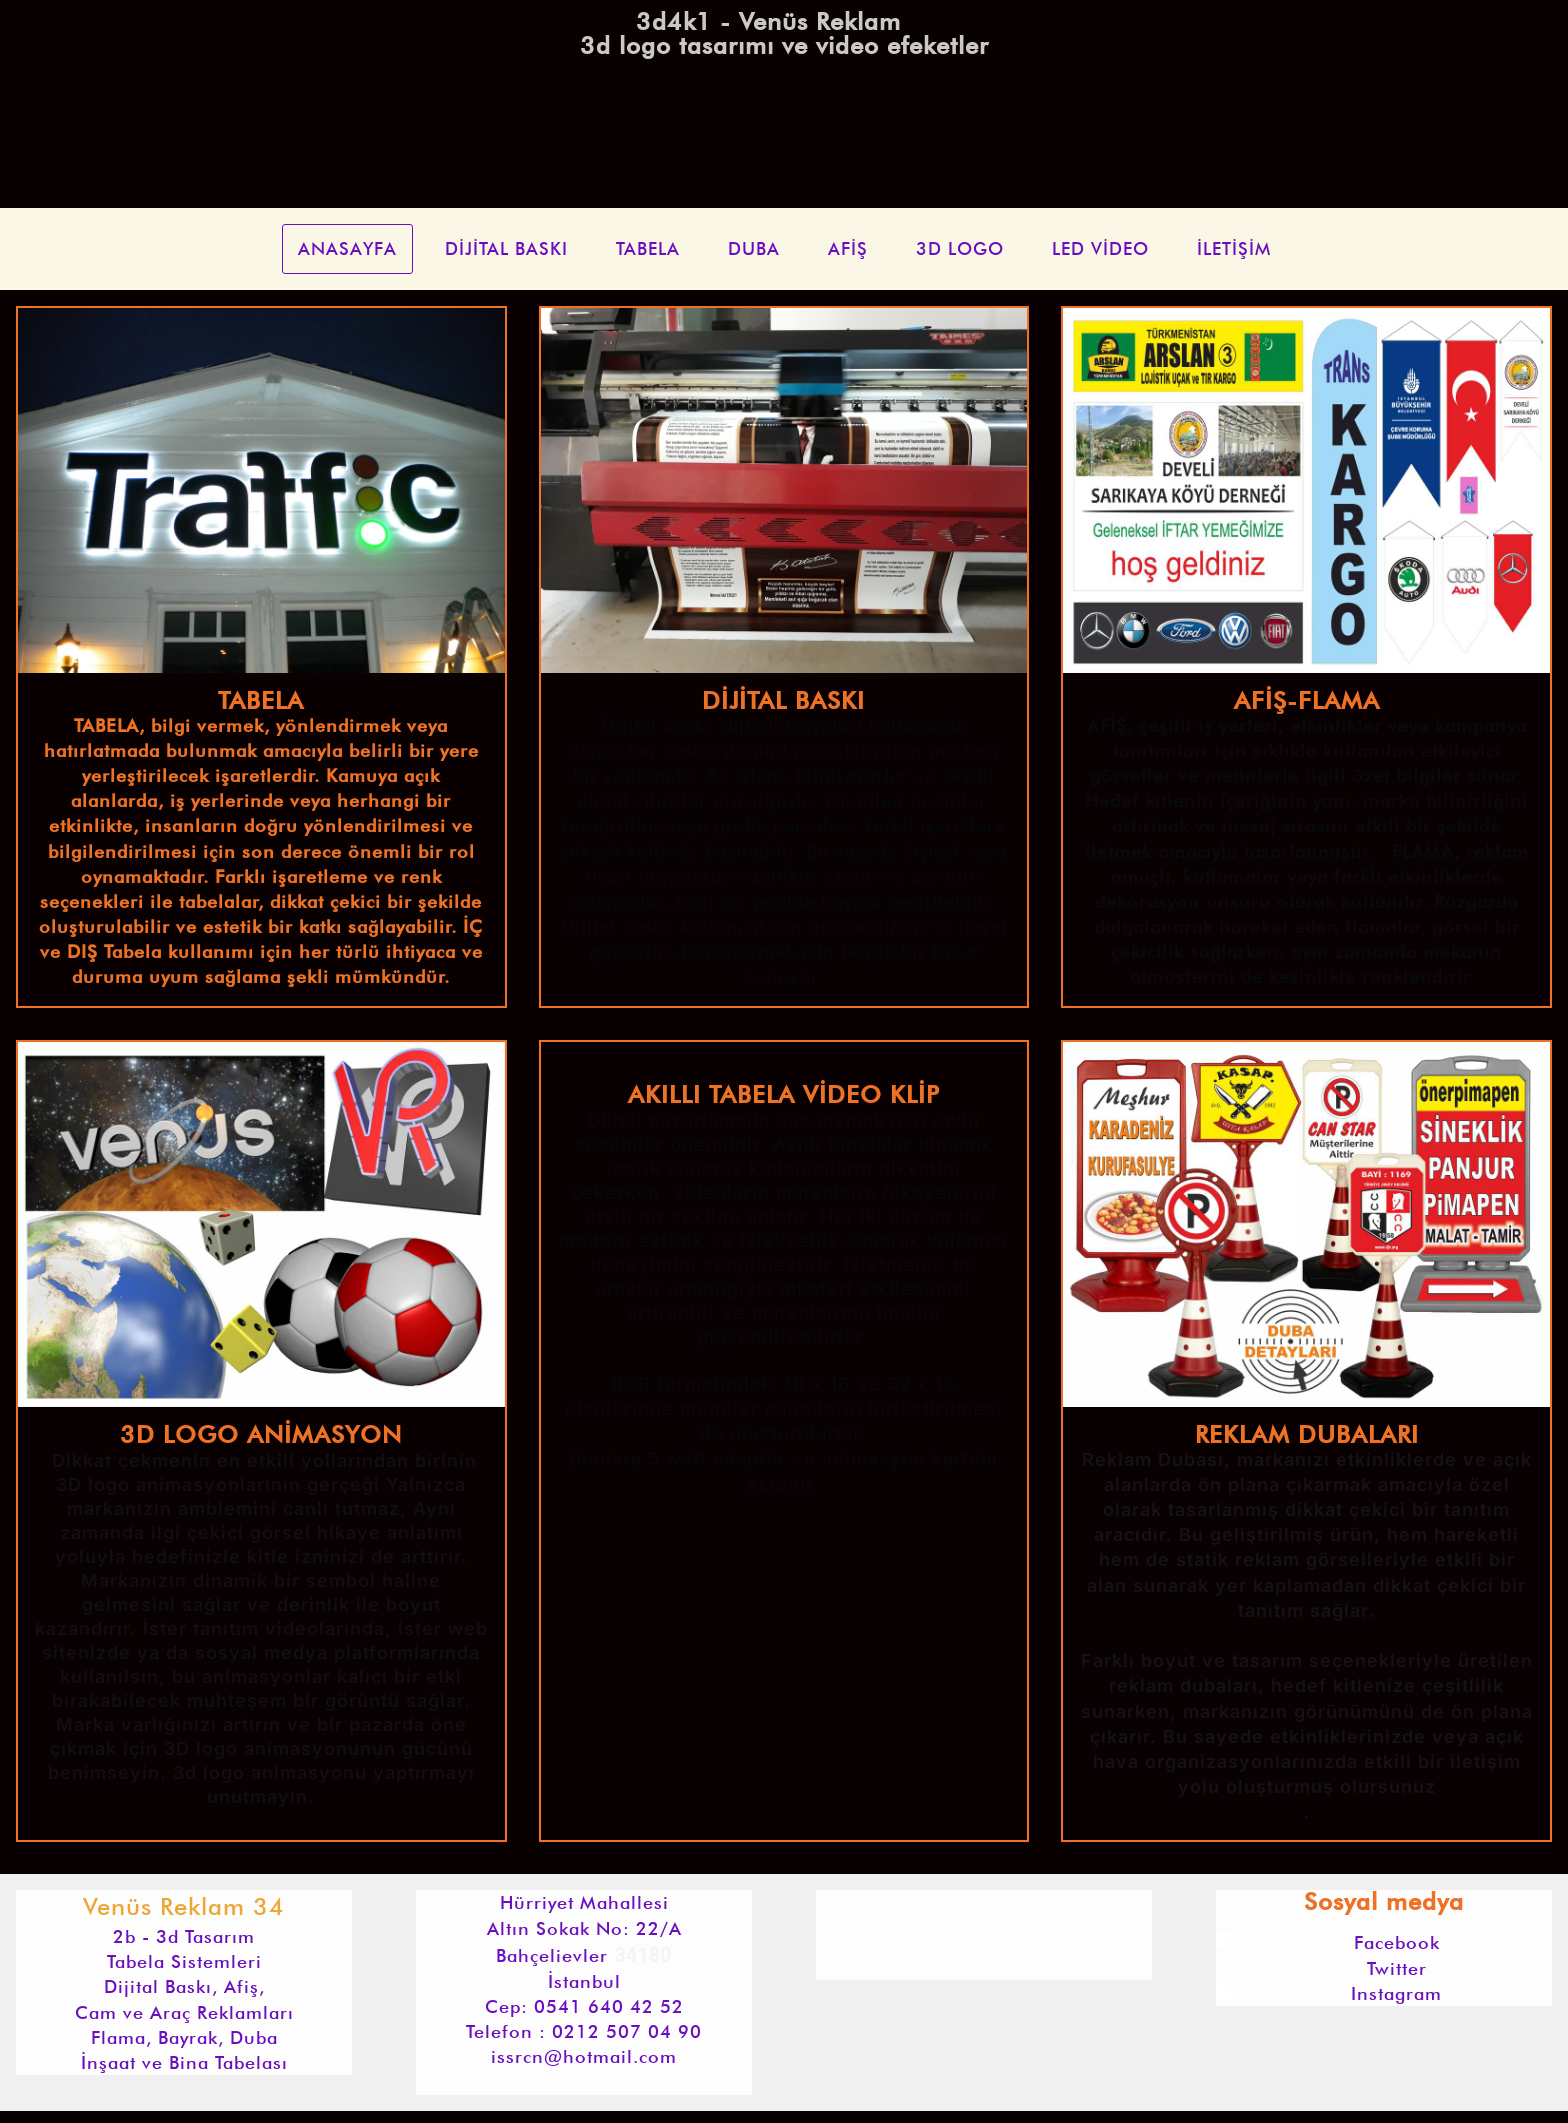  I want to click on DİJİTAL BASKI, so click(506, 248).